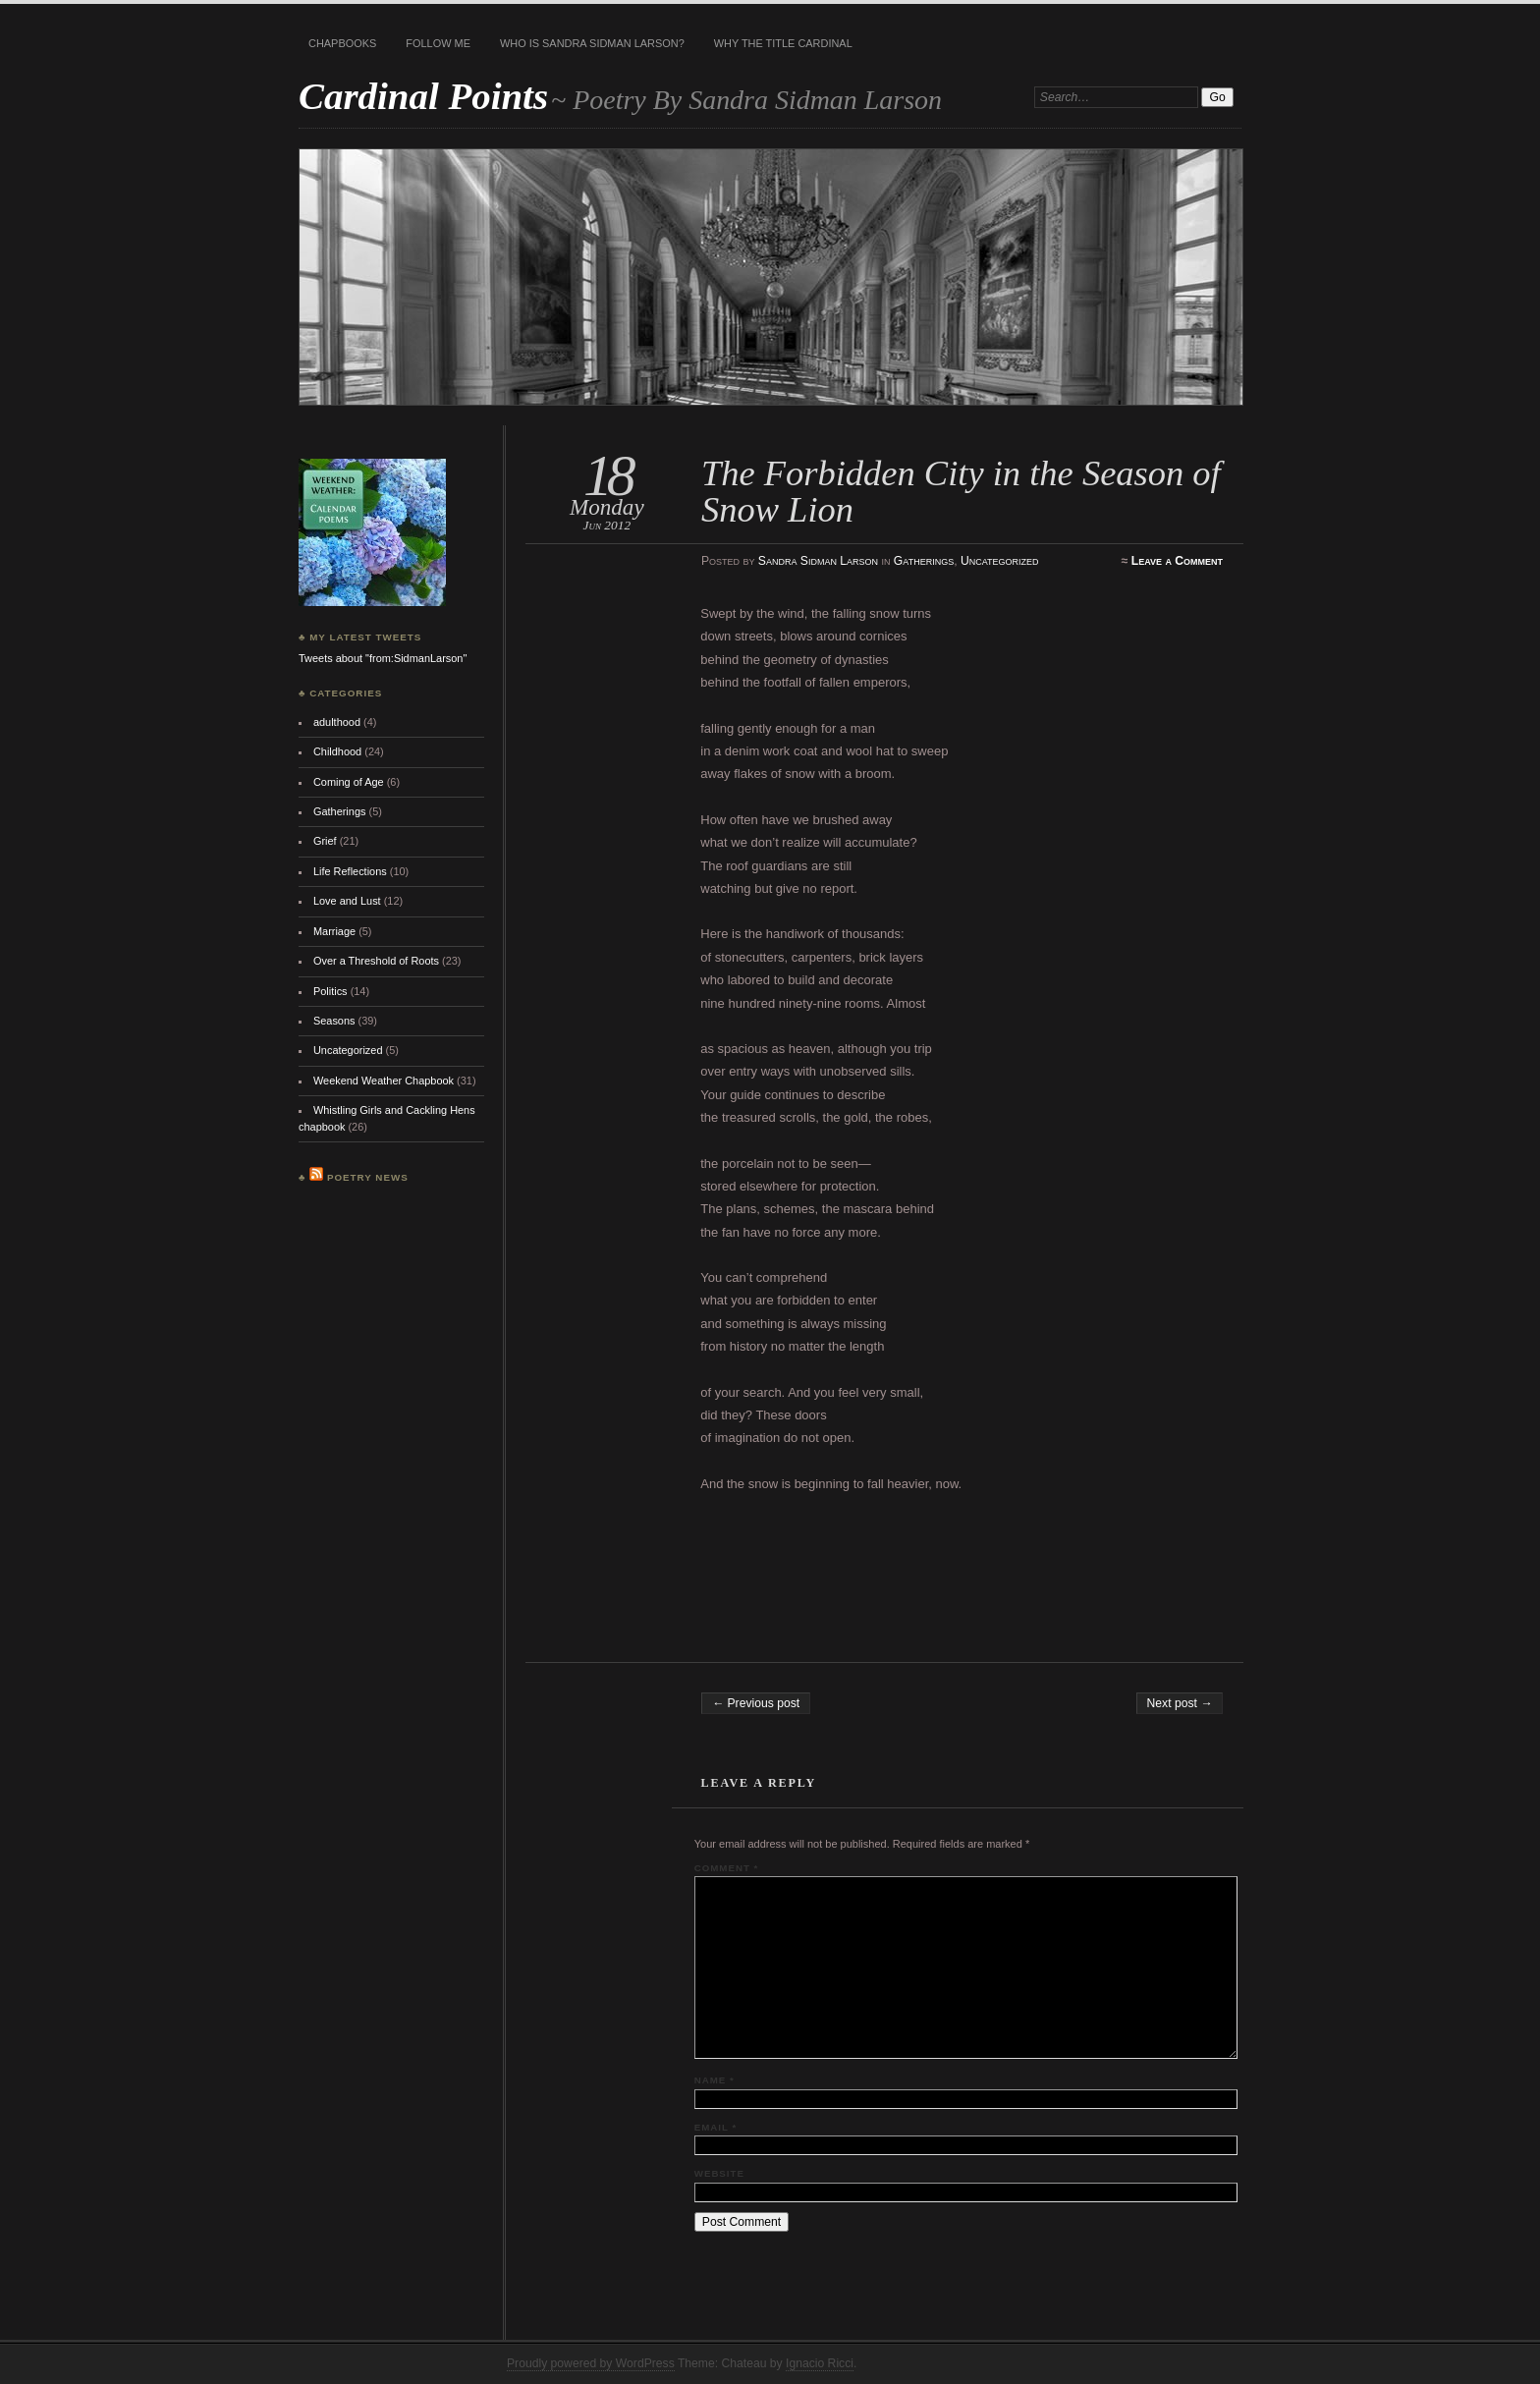 Image resolution: width=1540 pixels, height=2384 pixels. What do you see at coordinates (325, 841) in the screenshot?
I see `Grief` at bounding box center [325, 841].